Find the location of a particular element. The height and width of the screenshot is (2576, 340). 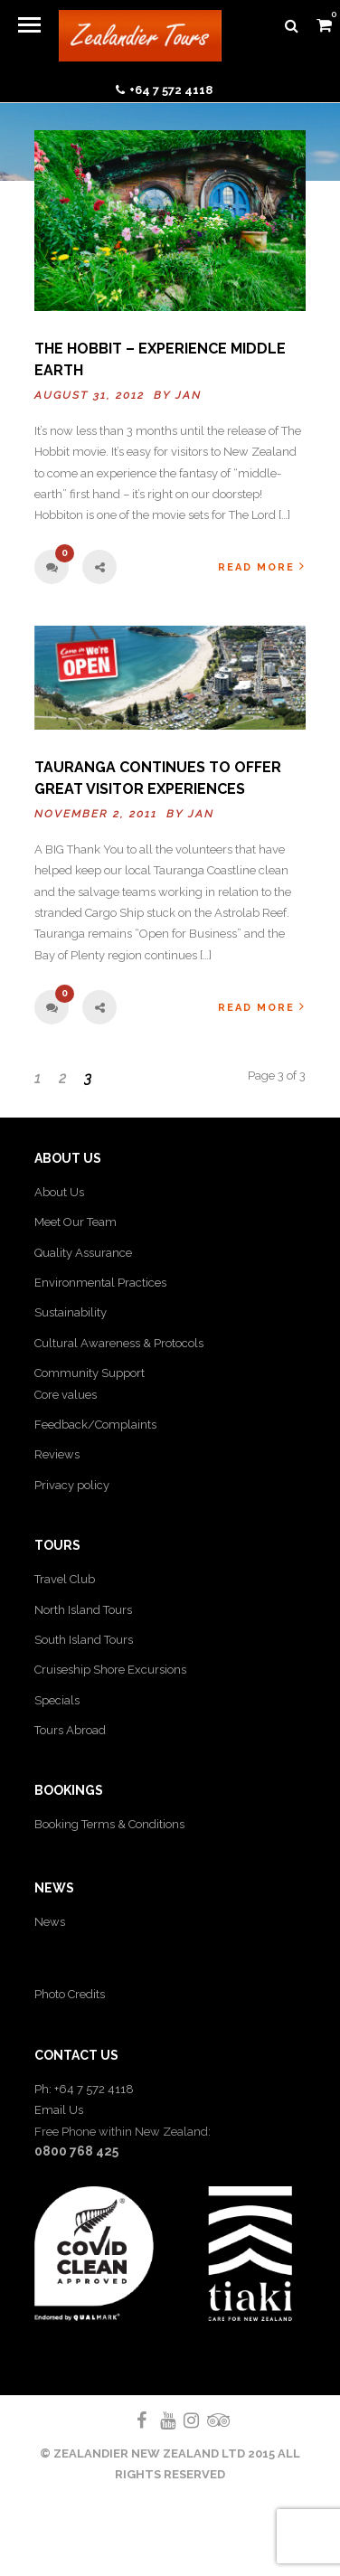

0800 768 425 is located at coordinates (76, 2151).